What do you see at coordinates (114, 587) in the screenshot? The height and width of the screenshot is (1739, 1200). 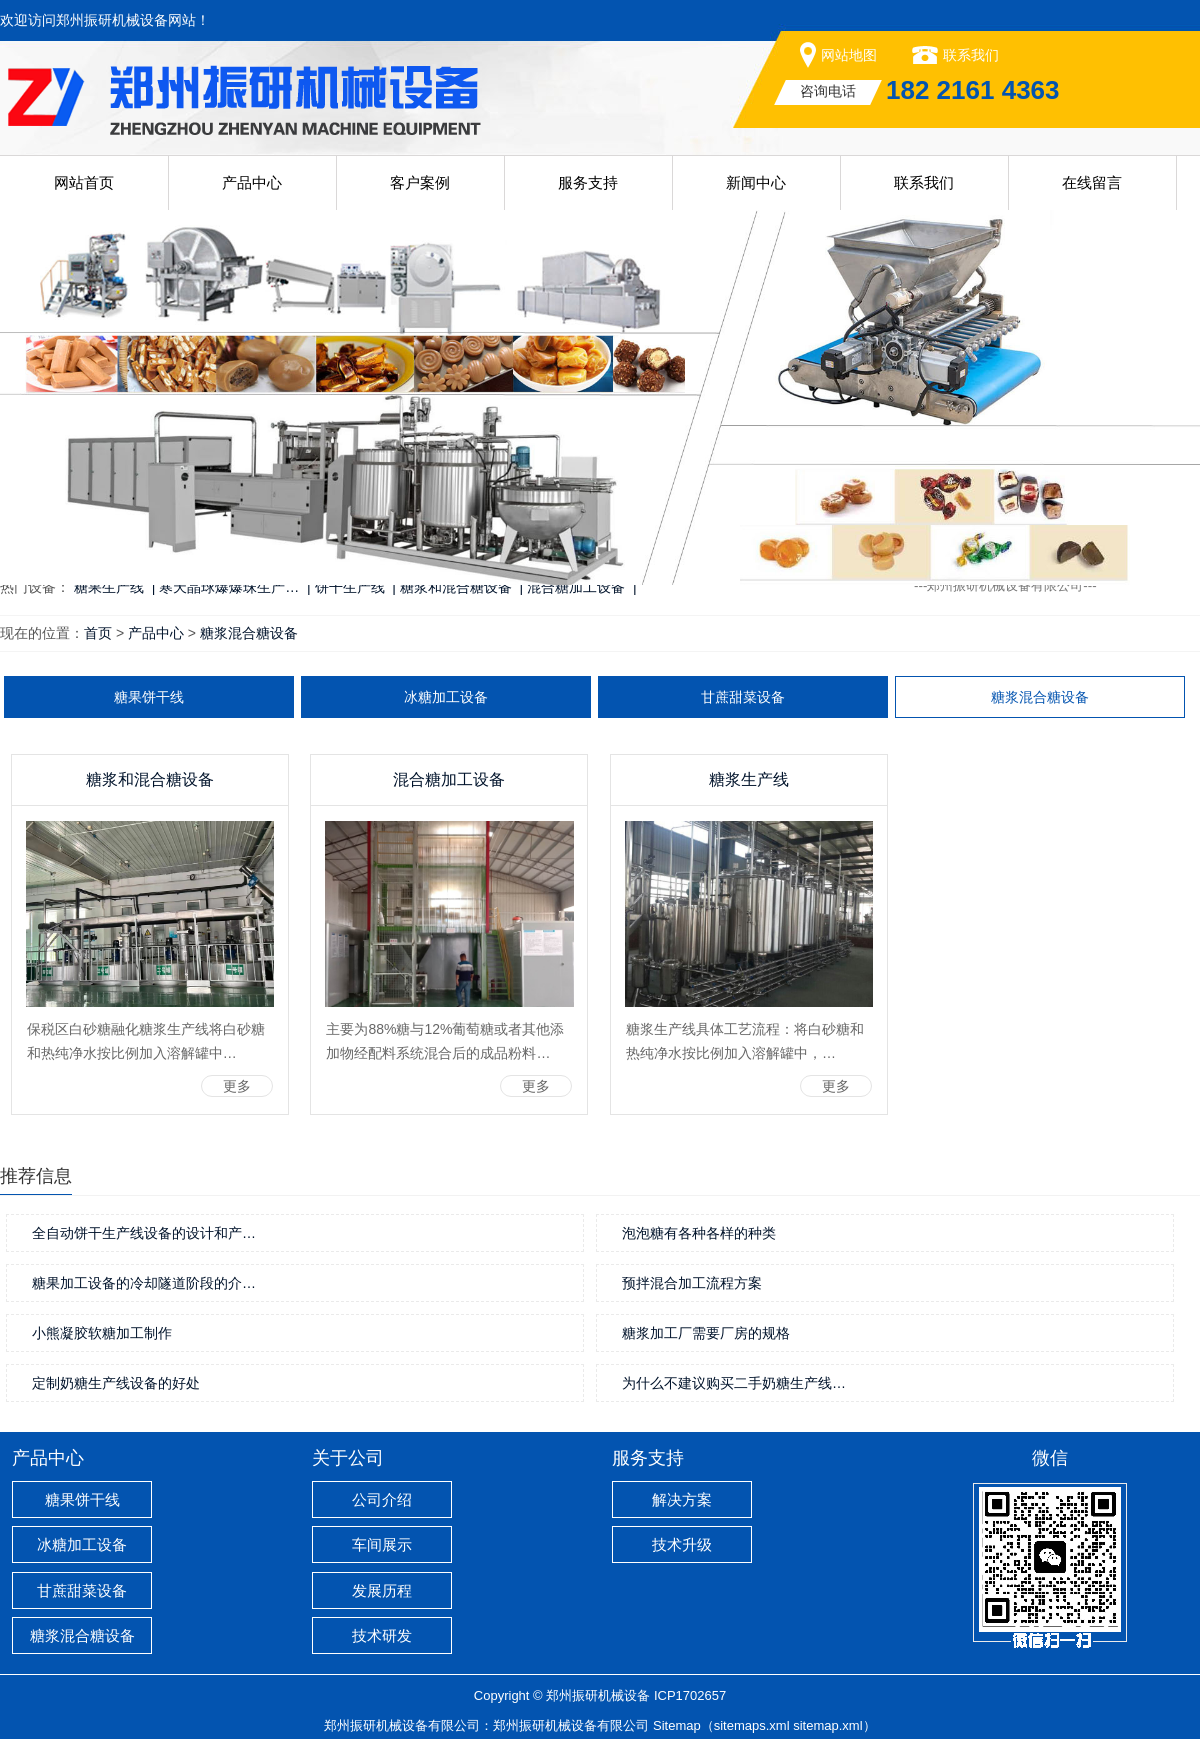 I see `糖果生产线 |` at bounding box center [114, 587].